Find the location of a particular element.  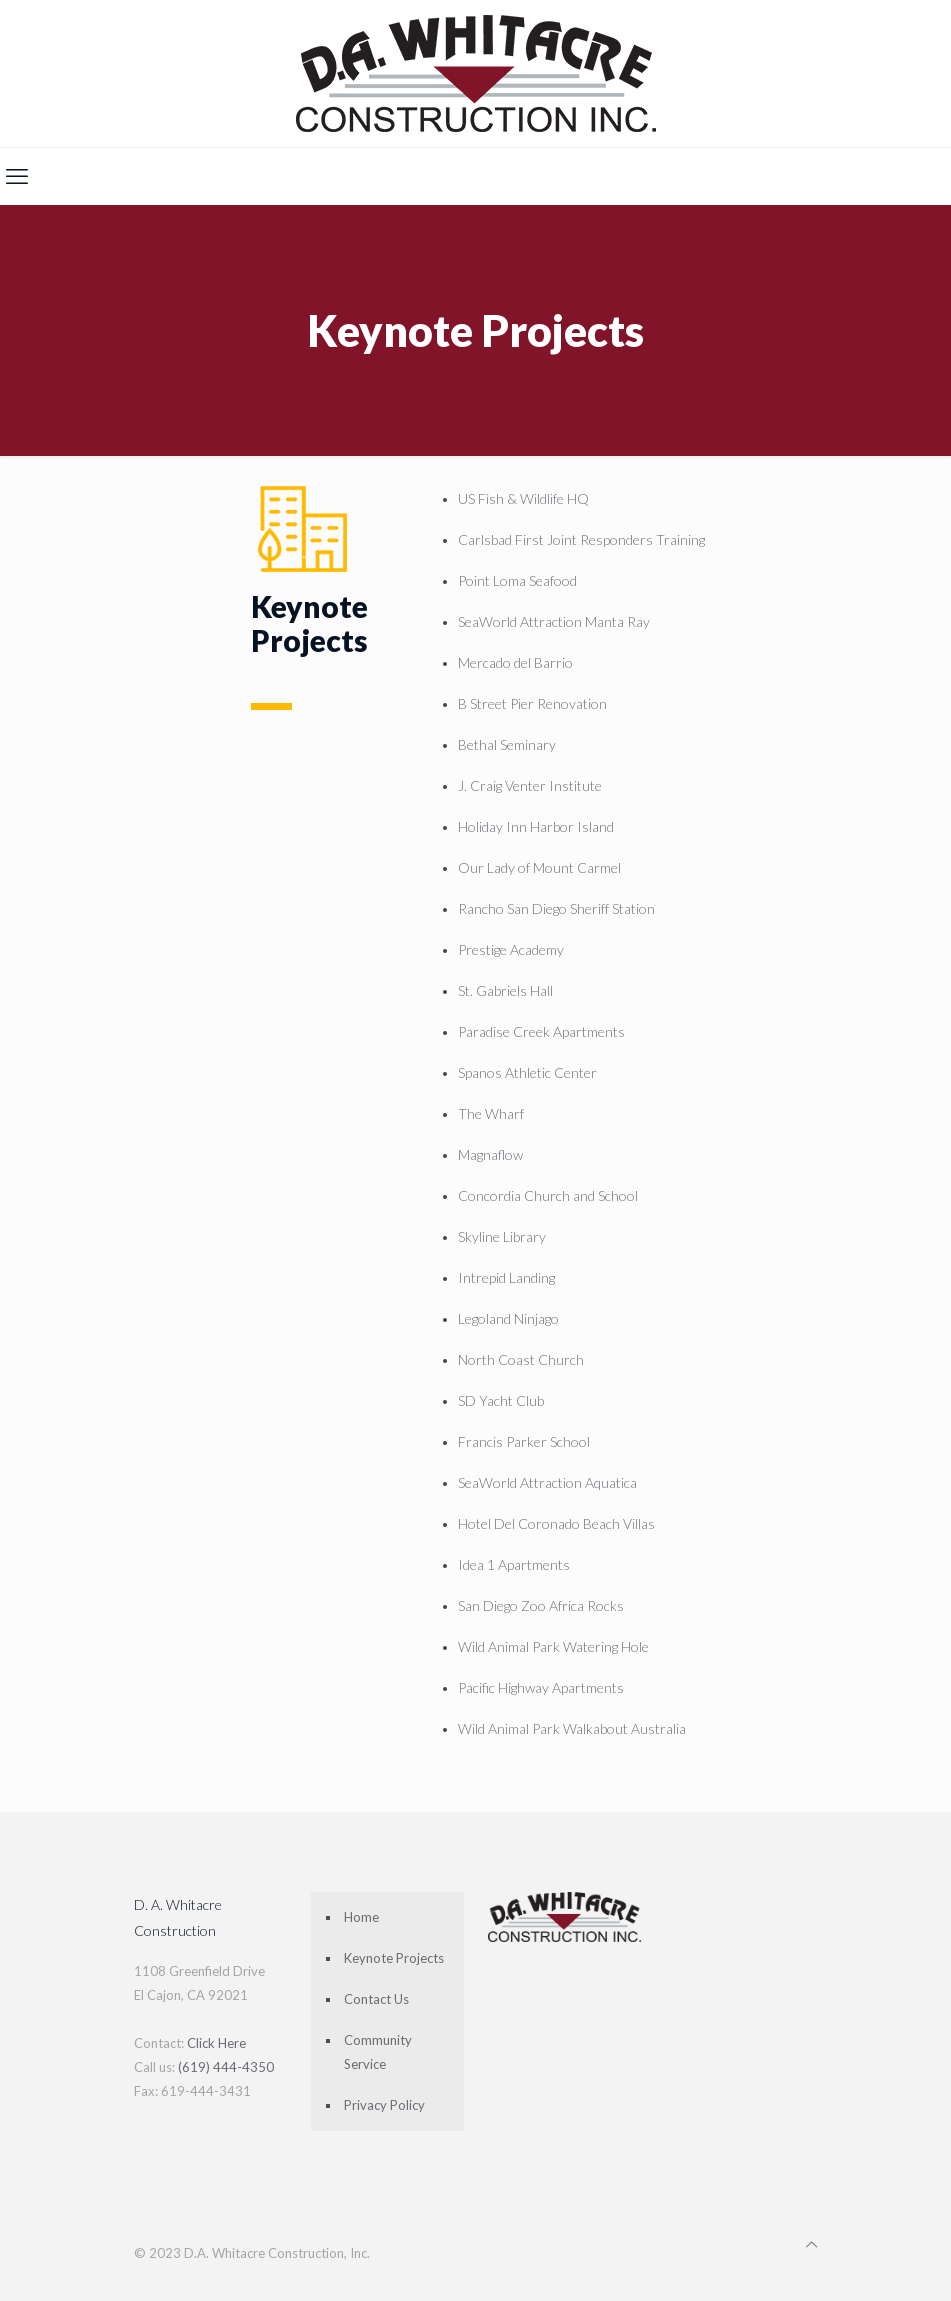

Intrepid Landing is located at coordinates (506, 1277).